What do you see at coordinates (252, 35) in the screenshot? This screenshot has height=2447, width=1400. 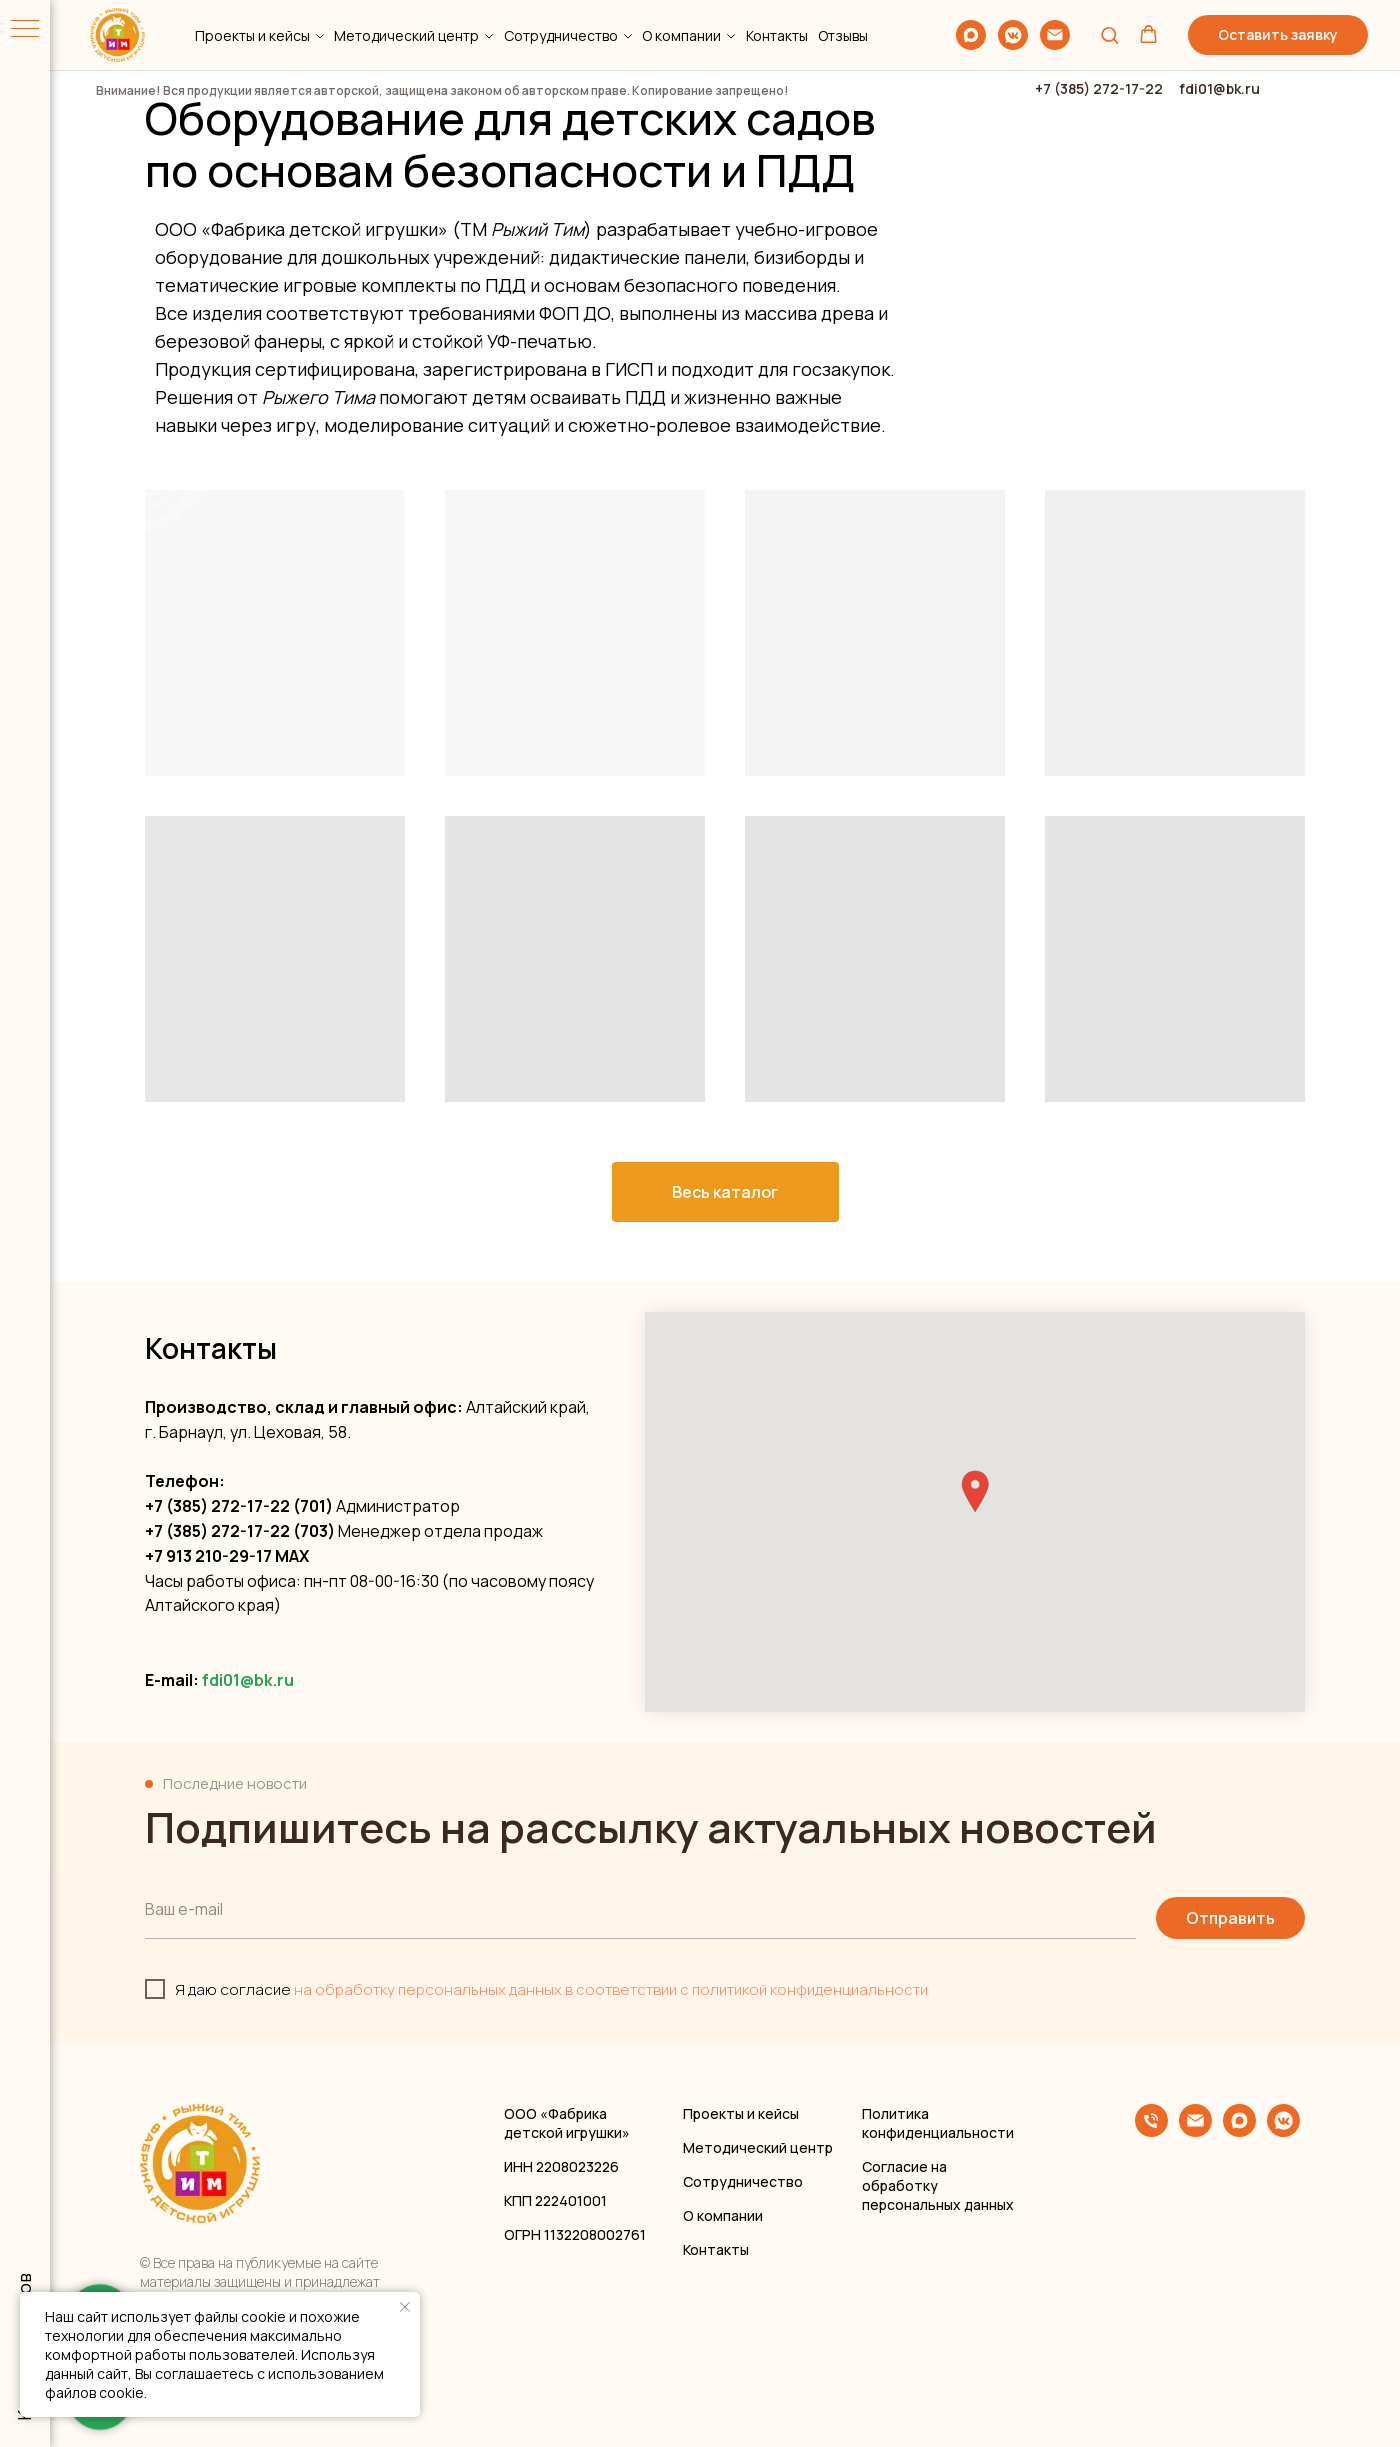 I see `Проекты и кейсы` at bounding box center [252, 35].